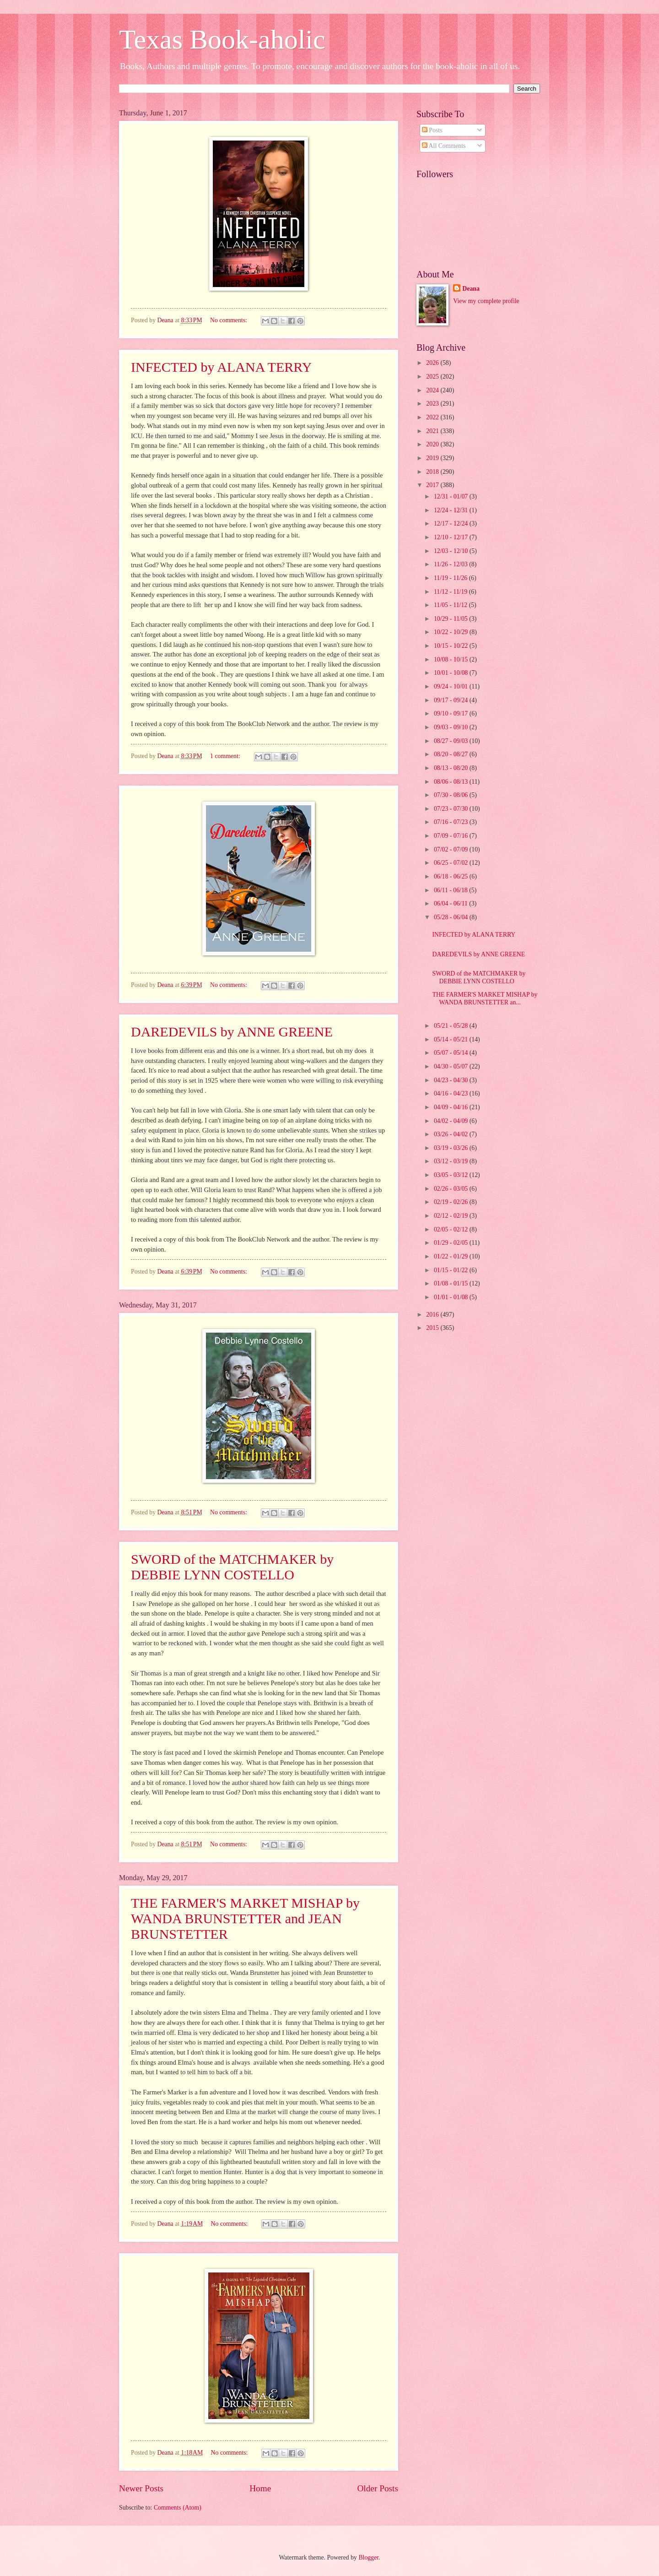  Describe the element at coordinates (452, 1093) in the screenshot. I see `04/16 - 04/23` at that location.